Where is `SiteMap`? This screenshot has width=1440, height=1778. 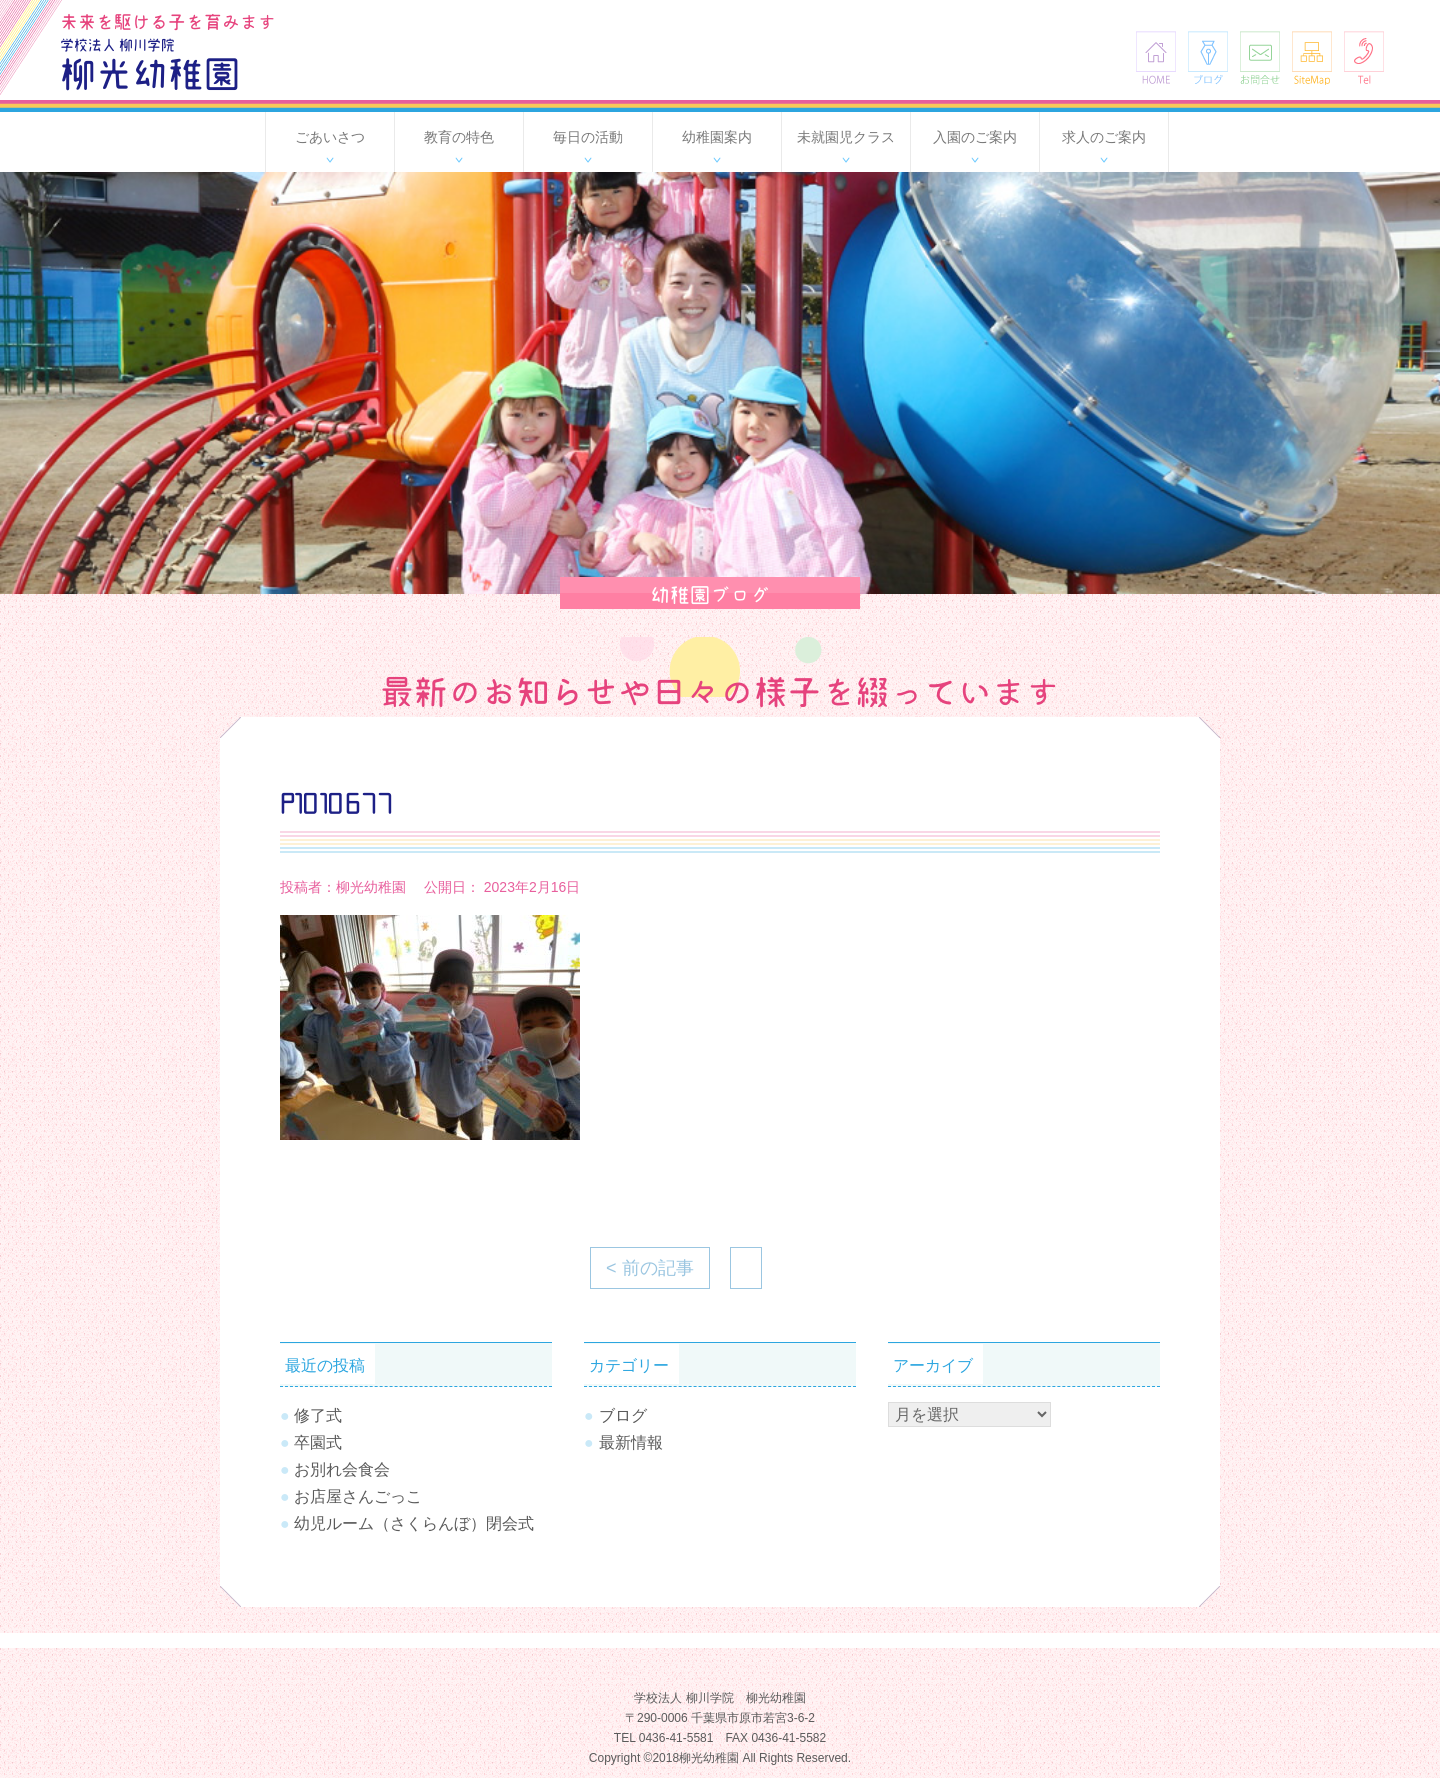 SiteMap is located at coordinates (1312, 57).